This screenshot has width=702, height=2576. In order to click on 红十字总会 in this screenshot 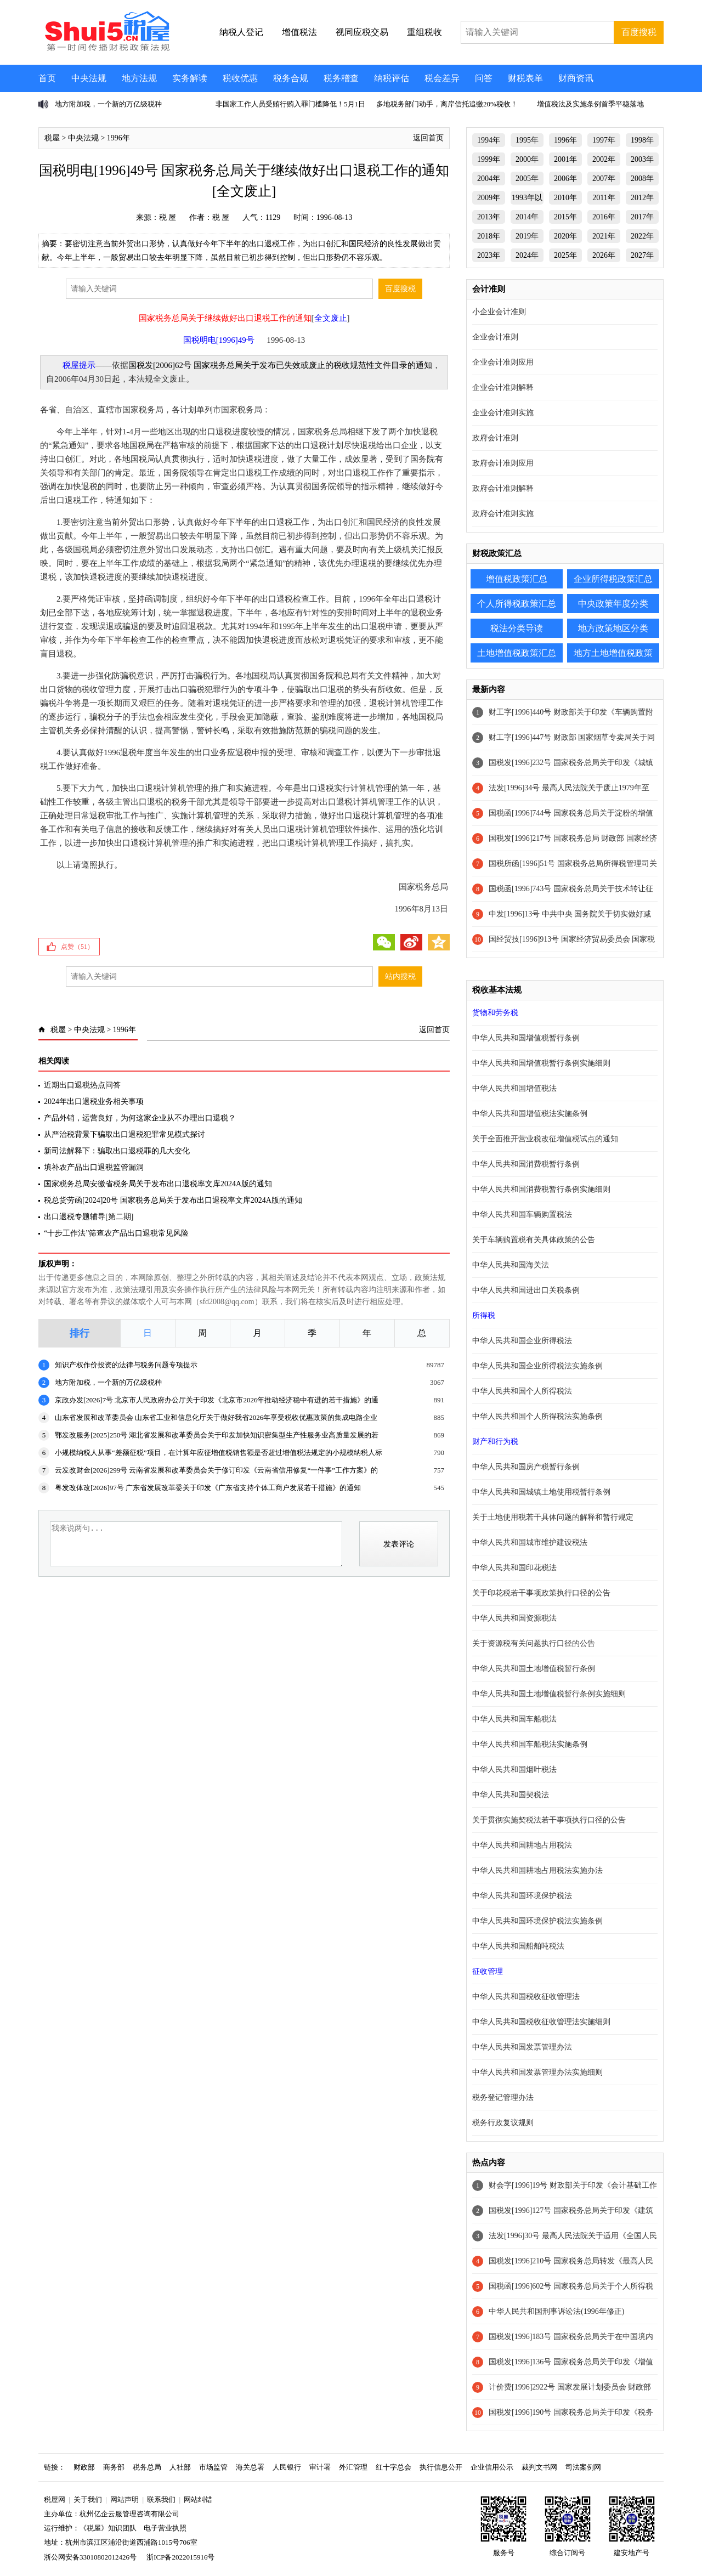, I will do `click(393, 2467)`.